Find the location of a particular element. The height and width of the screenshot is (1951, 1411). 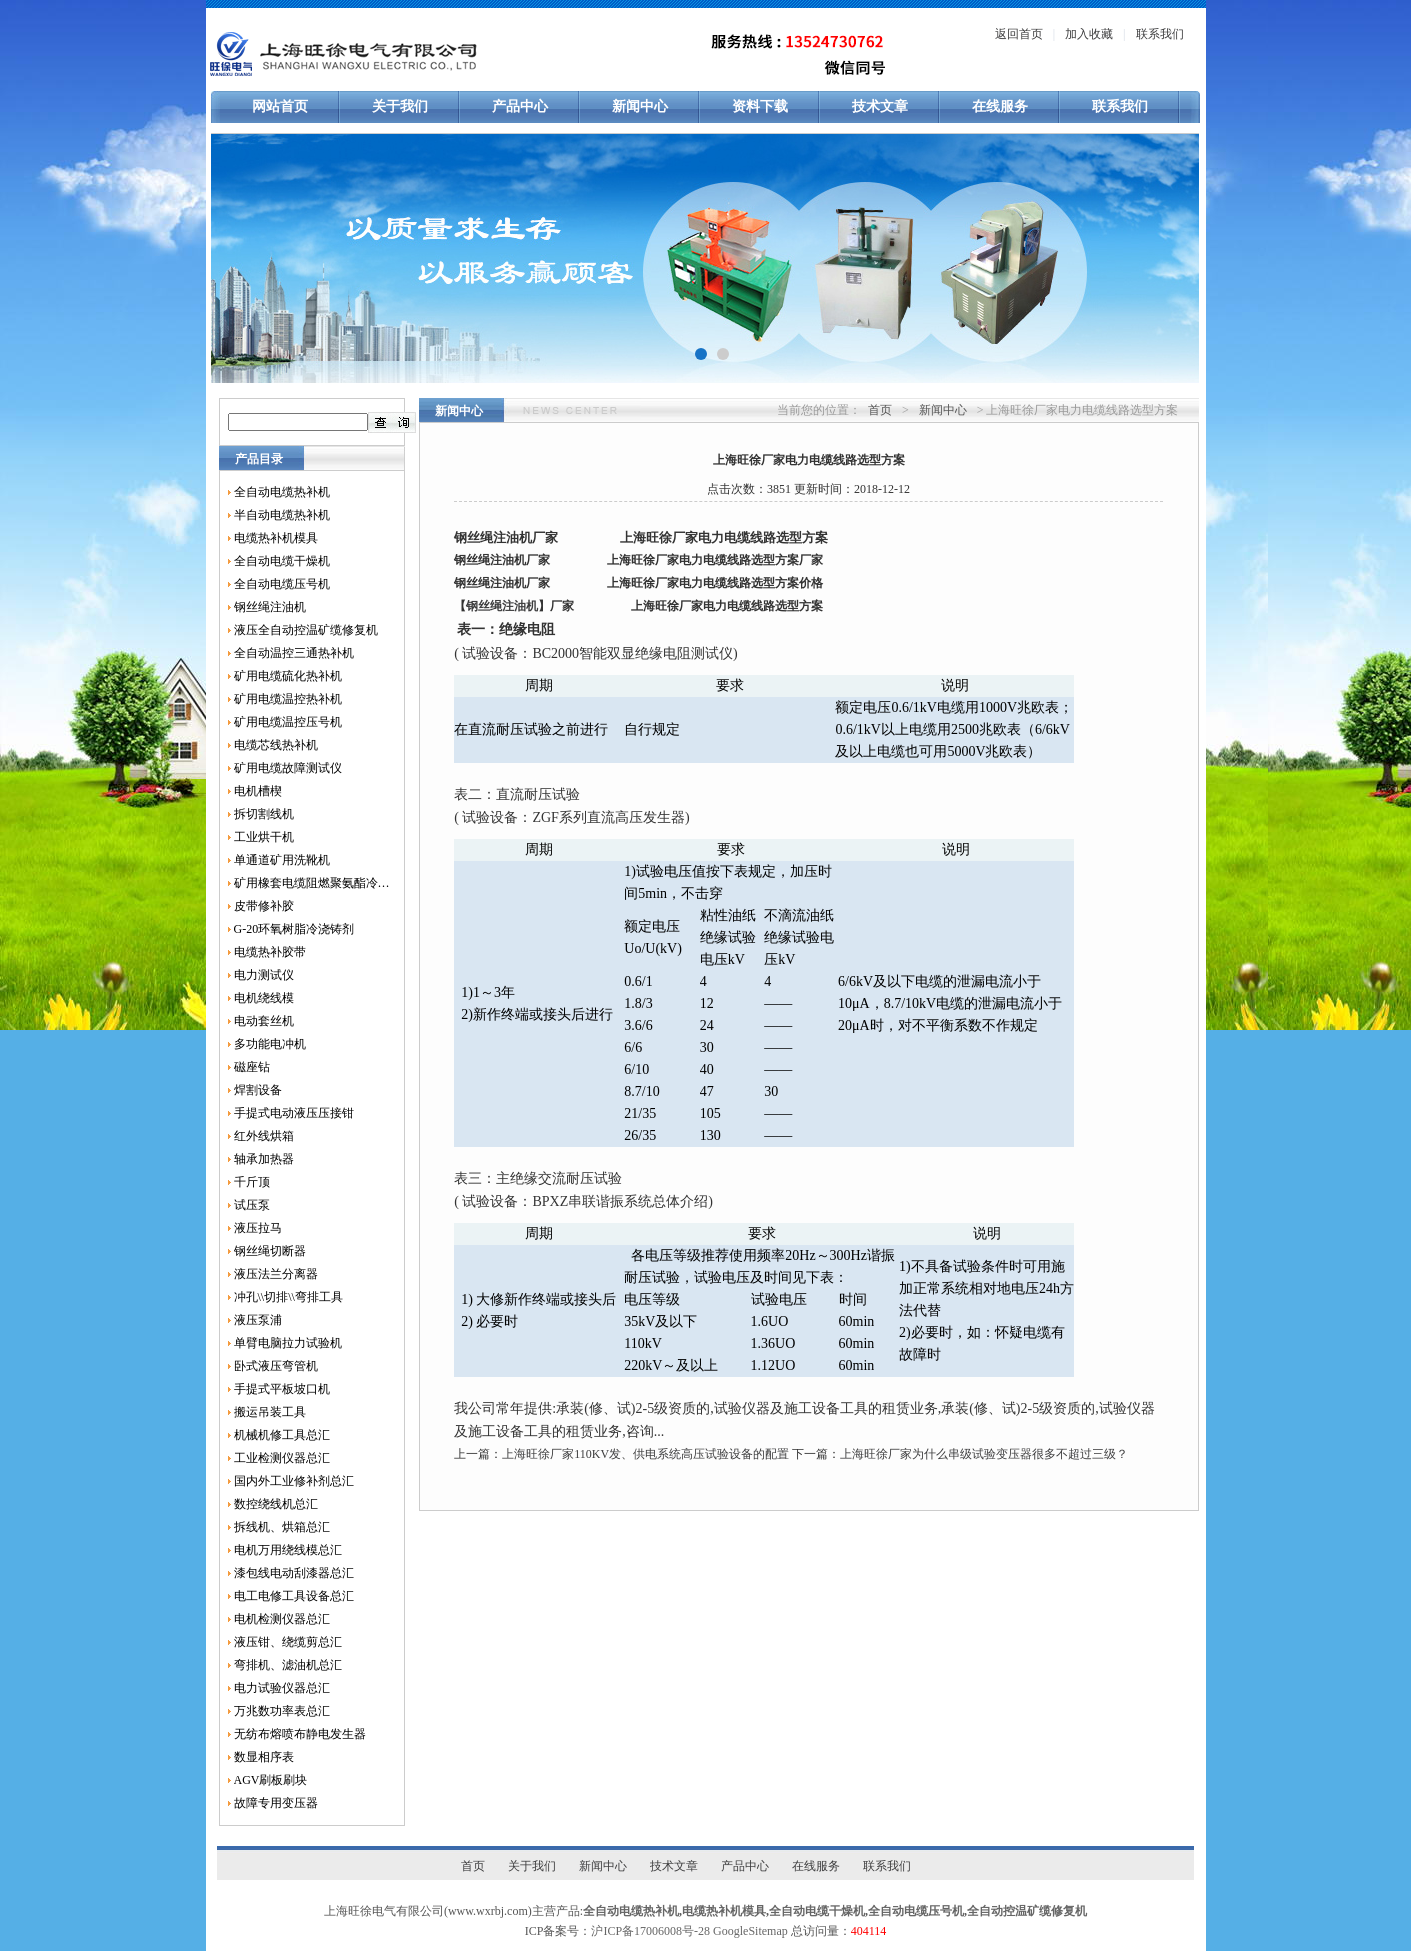

电缆芯线热补机 is located at coordinates (276, 745).